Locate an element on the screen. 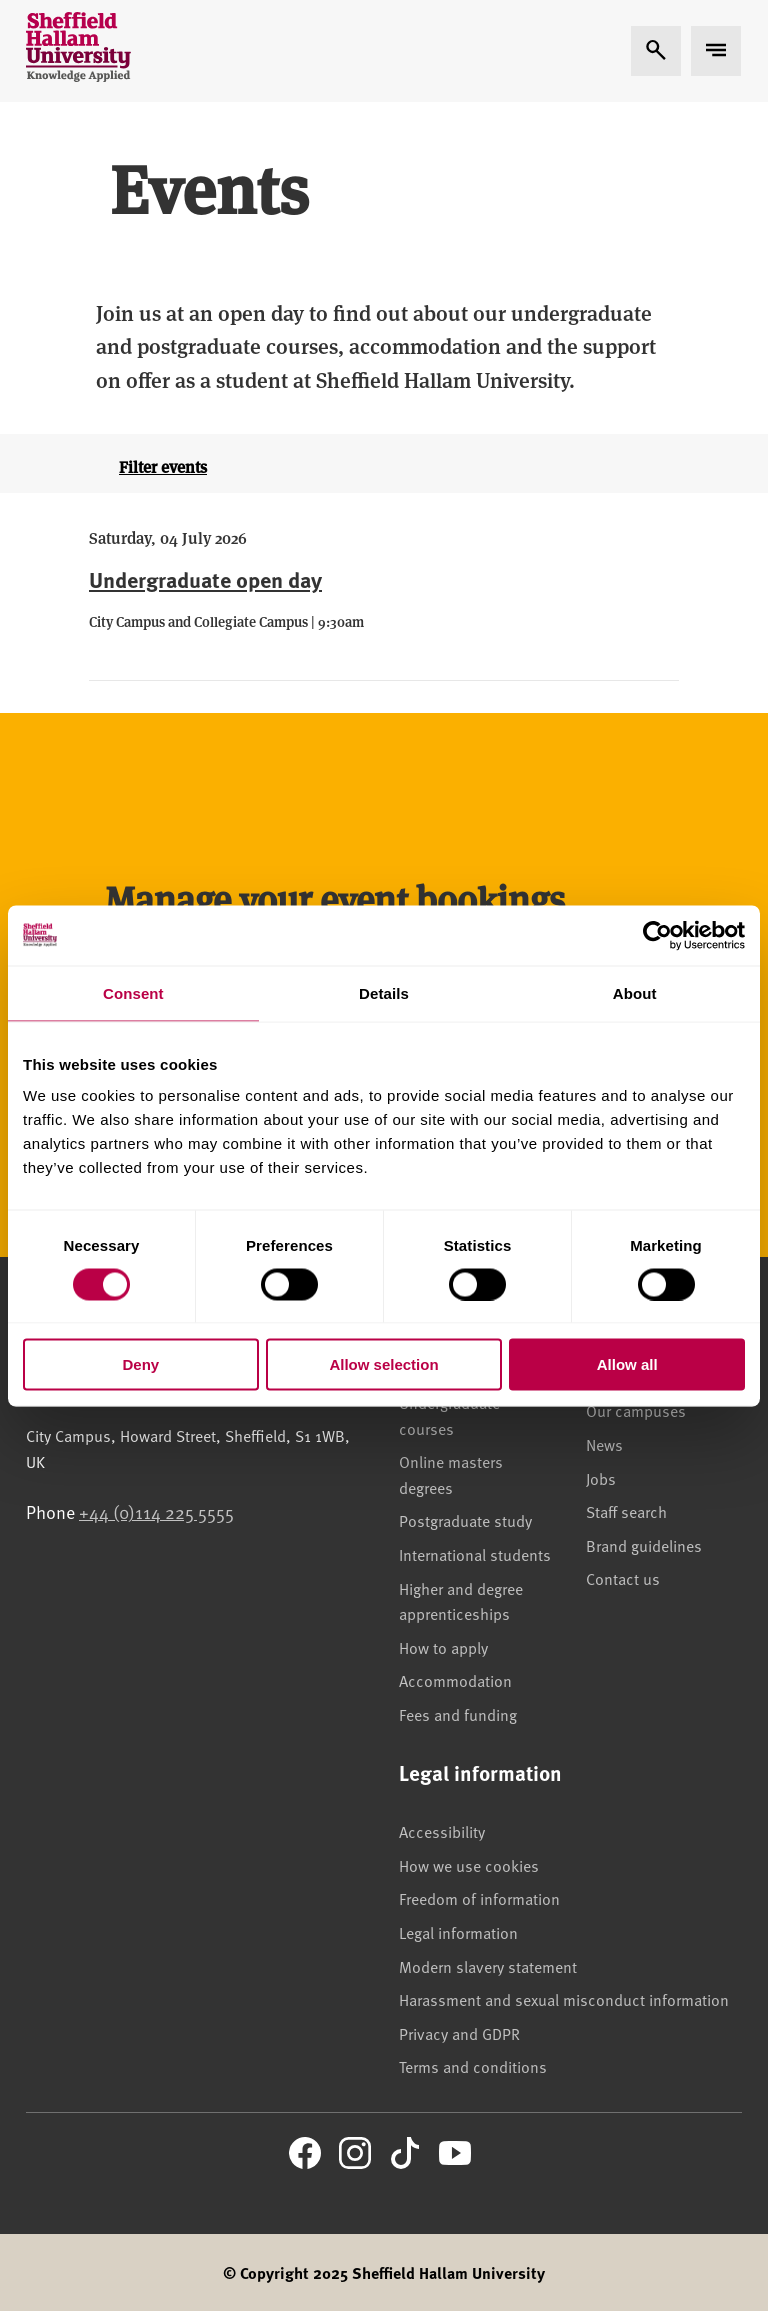 This screenshot has height=2311, width=768. Modern slavery statement is located at coordinates (488, 1966).